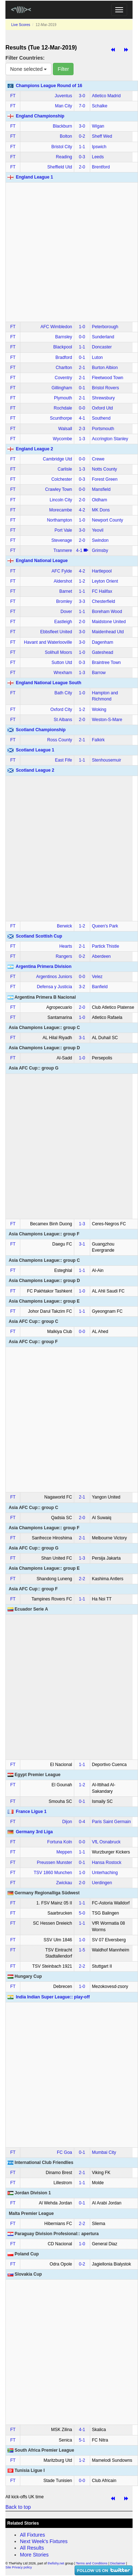  Describe the element at coordinates (106, 95) in the screenshot. I see `Atletico Madrid` at that location.